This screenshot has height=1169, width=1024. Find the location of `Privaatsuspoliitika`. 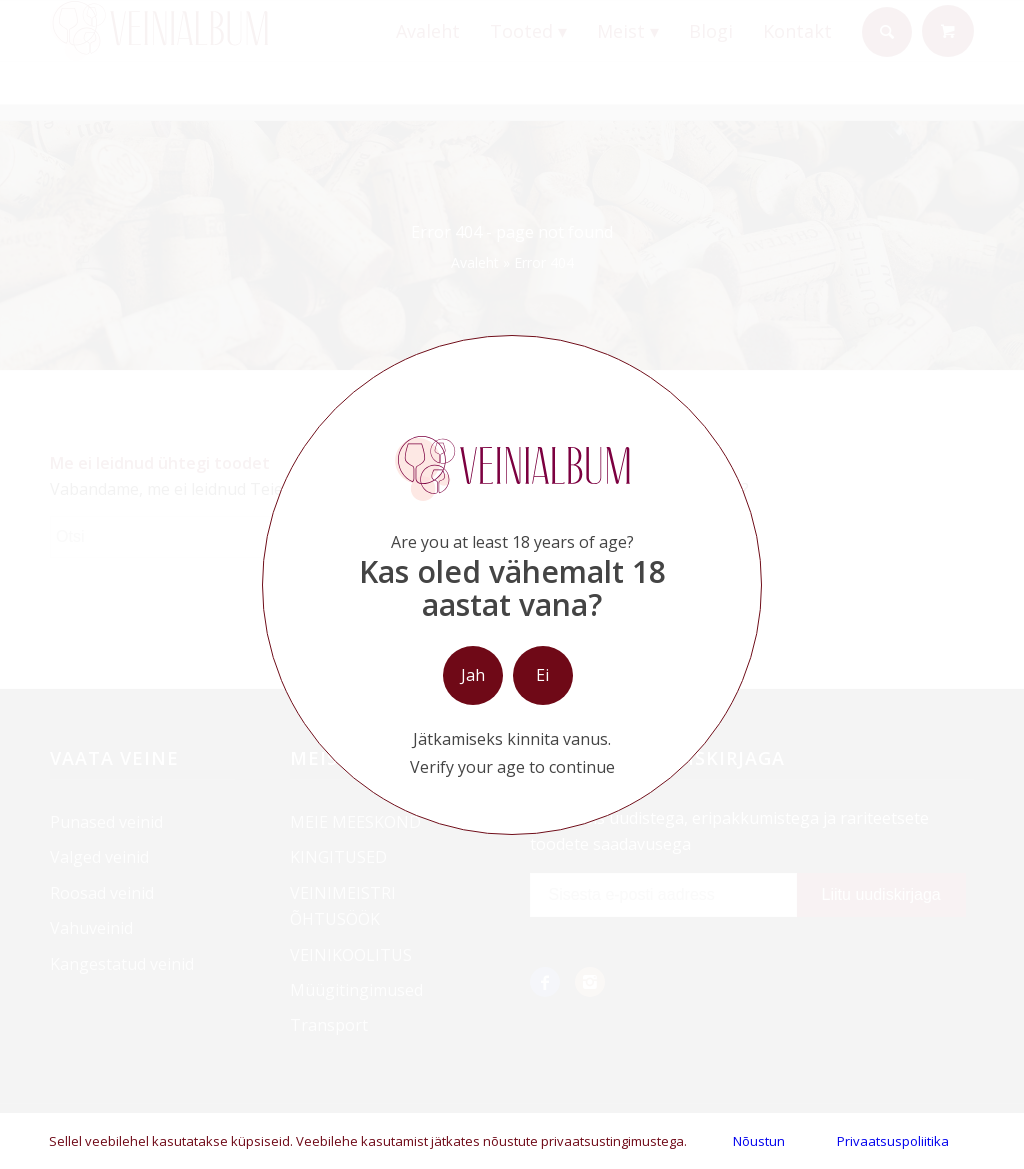

Privaatsuspoliitika is located at coordinates (893, 1141).